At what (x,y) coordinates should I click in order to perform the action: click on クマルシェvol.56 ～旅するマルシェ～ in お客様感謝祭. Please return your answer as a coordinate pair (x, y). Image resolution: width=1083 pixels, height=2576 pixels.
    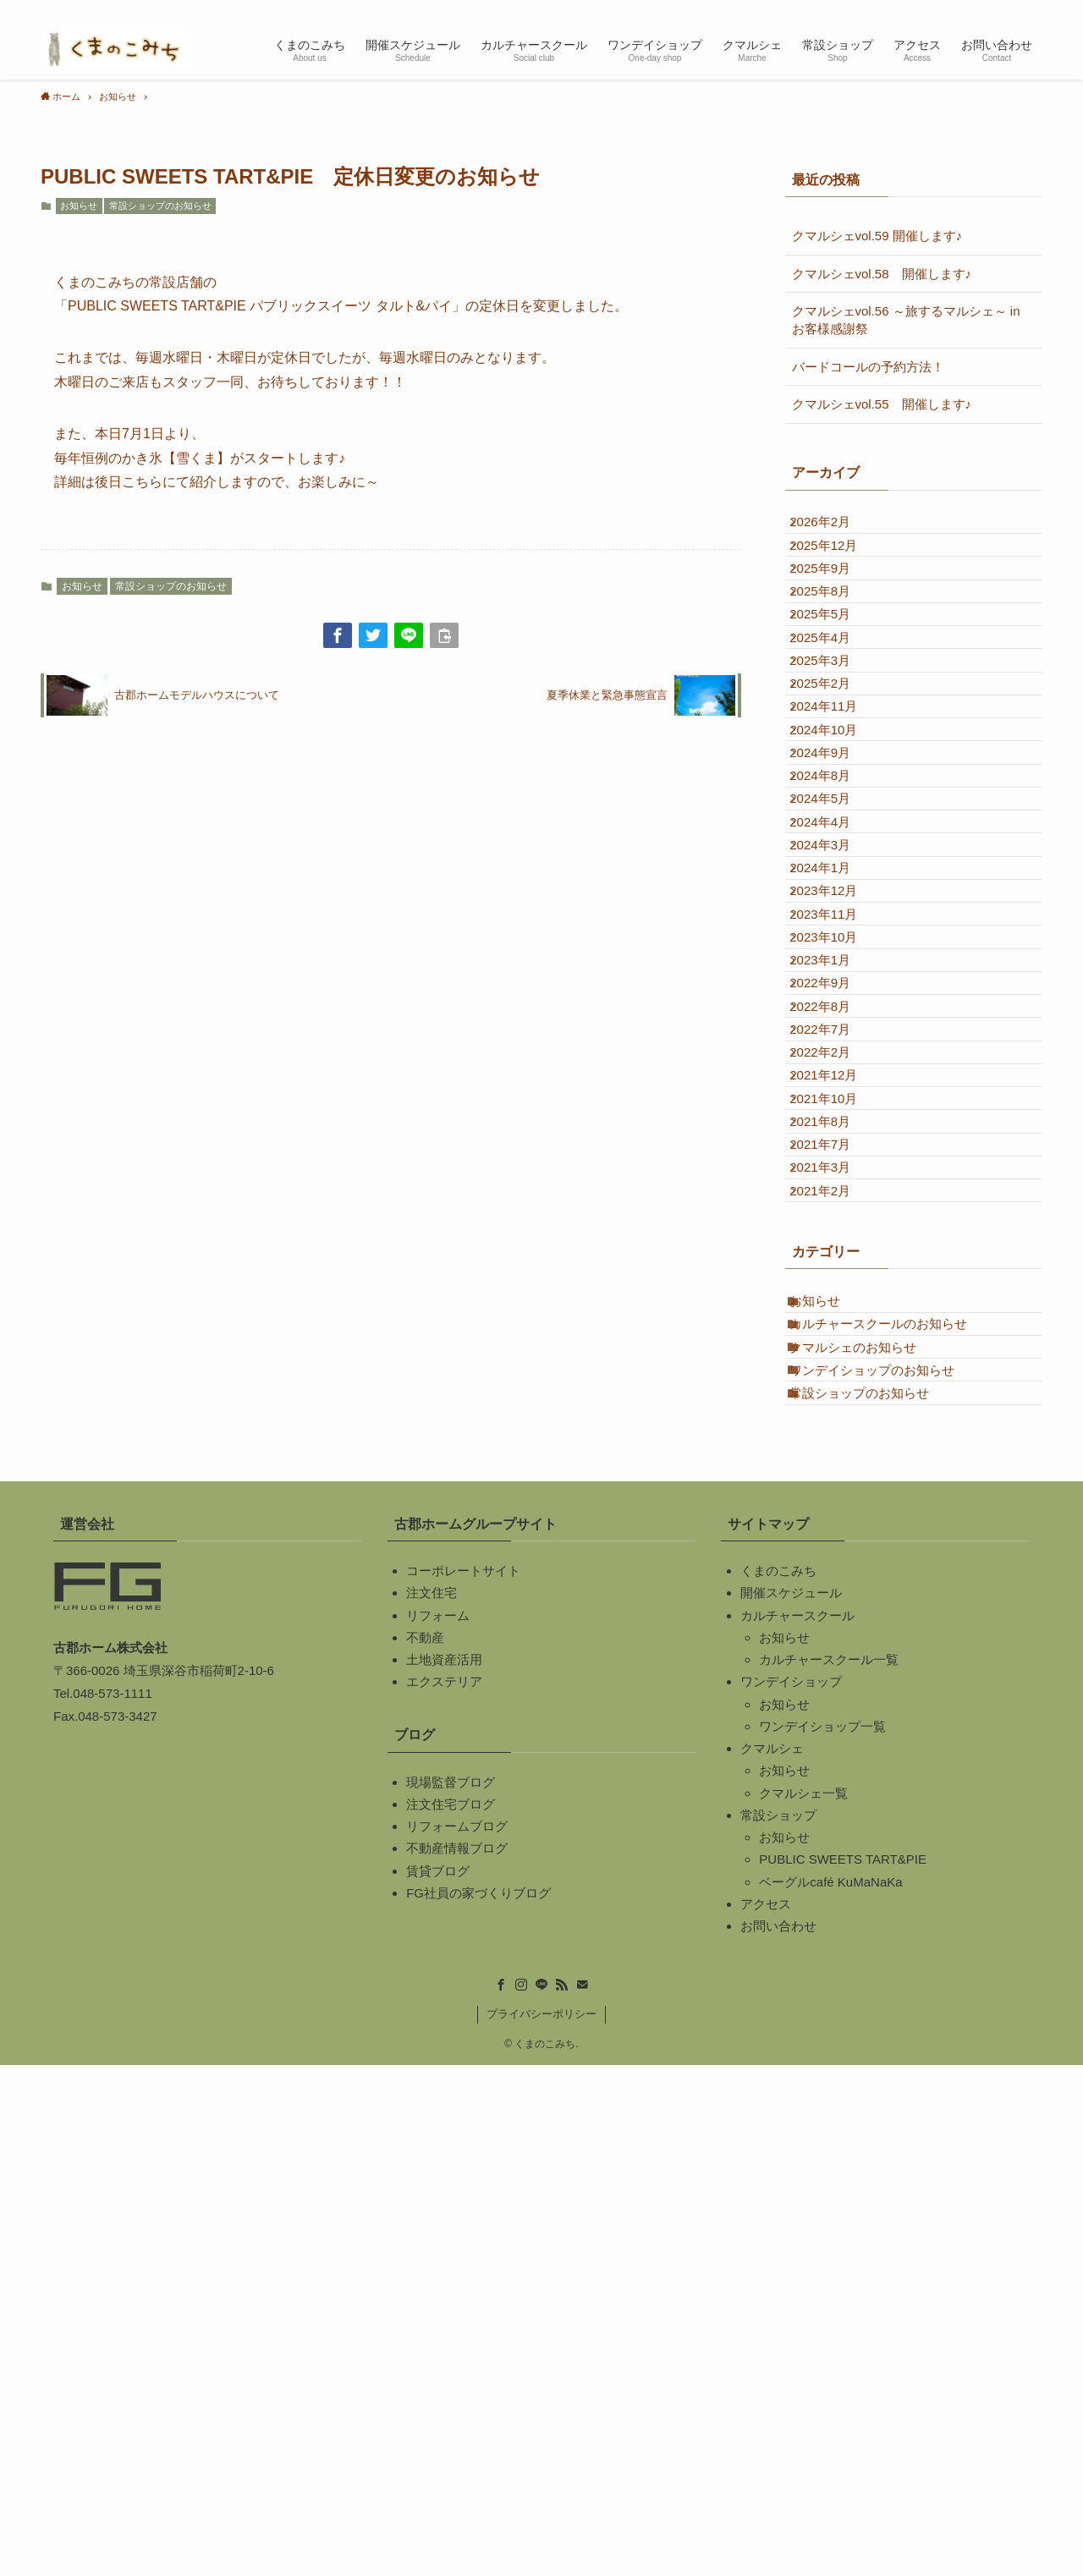
    Looking at the image, I should click on (906, 320).